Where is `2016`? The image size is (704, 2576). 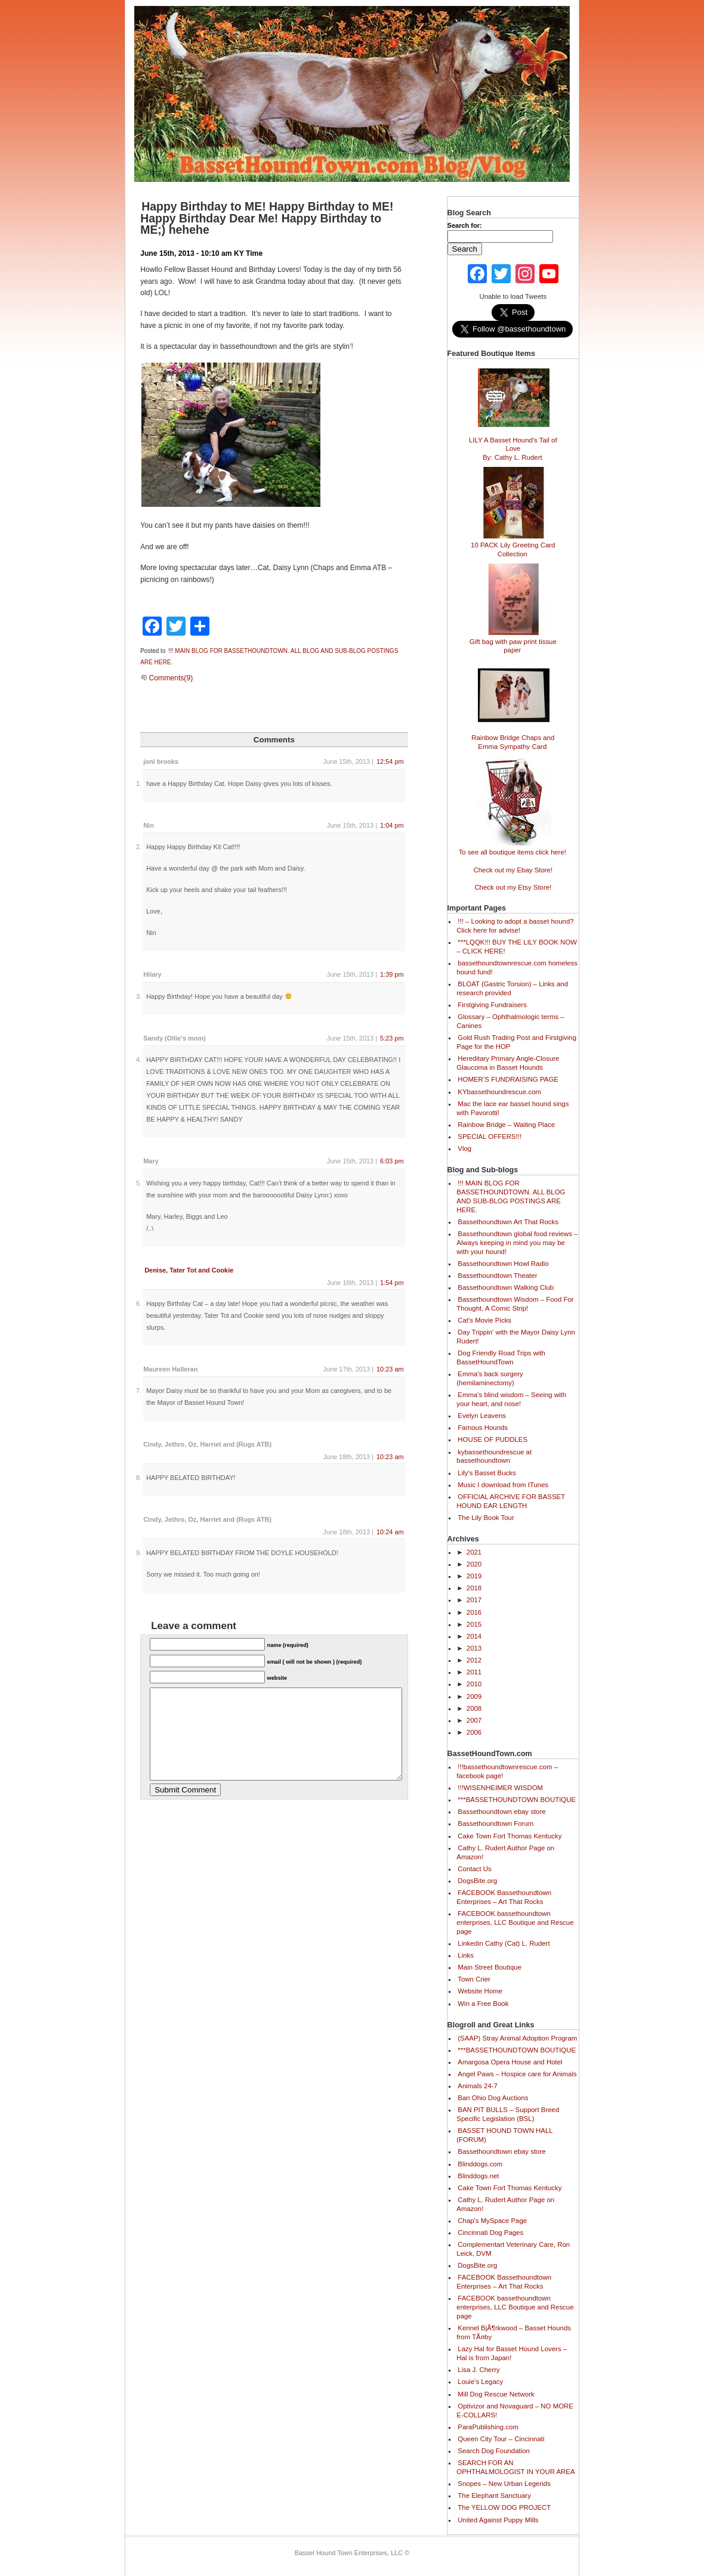 2016 is located at coordinates (474, 1612).